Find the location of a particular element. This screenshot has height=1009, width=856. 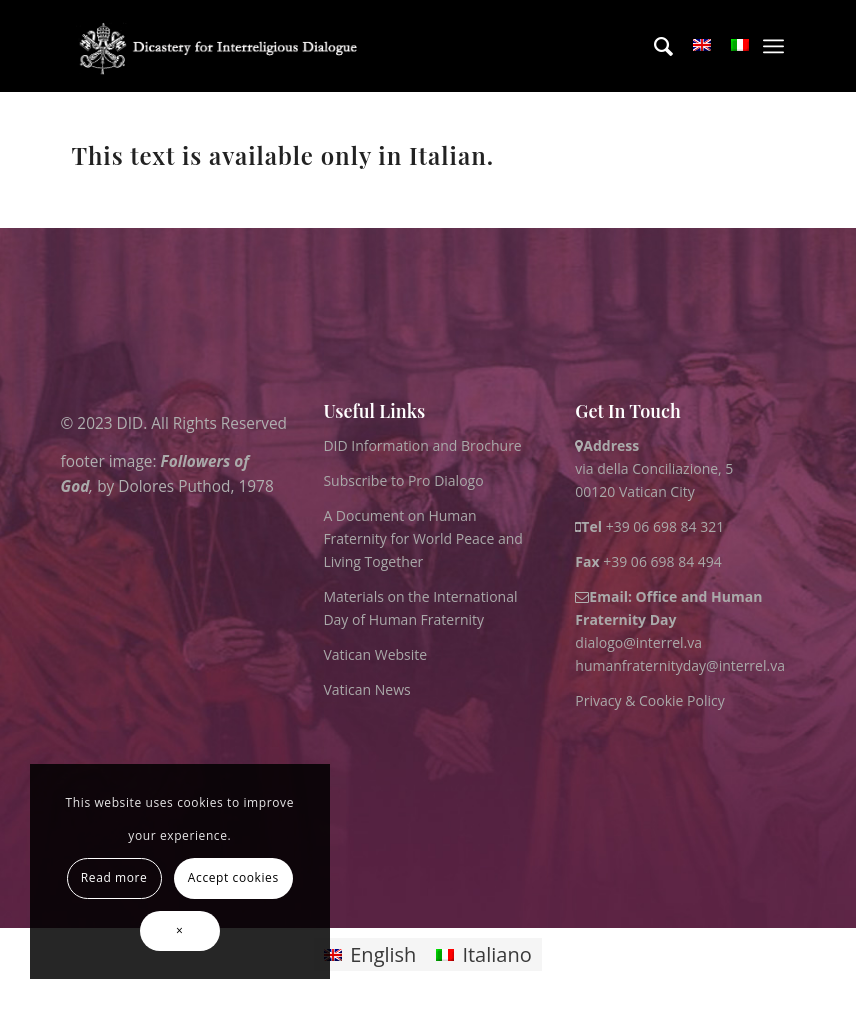

[Search] is located at coordinates (653, 46).